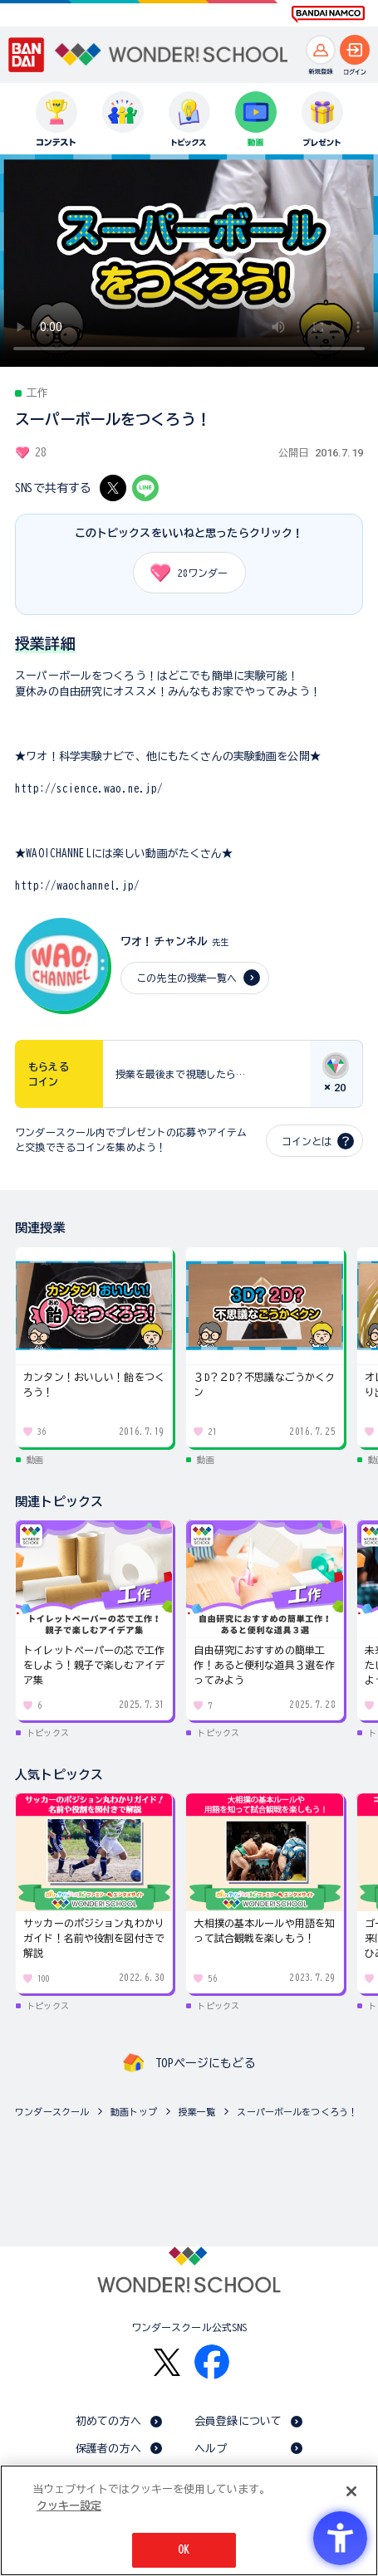 The width and height of the screenshot is (378, 2576). Describe the element at coordinates (328, 14) in the screenshot. I see `[BANDAI NAMCO Fun for All into the Future BANDAI NAMCO - Open in New Tab]` at that location.